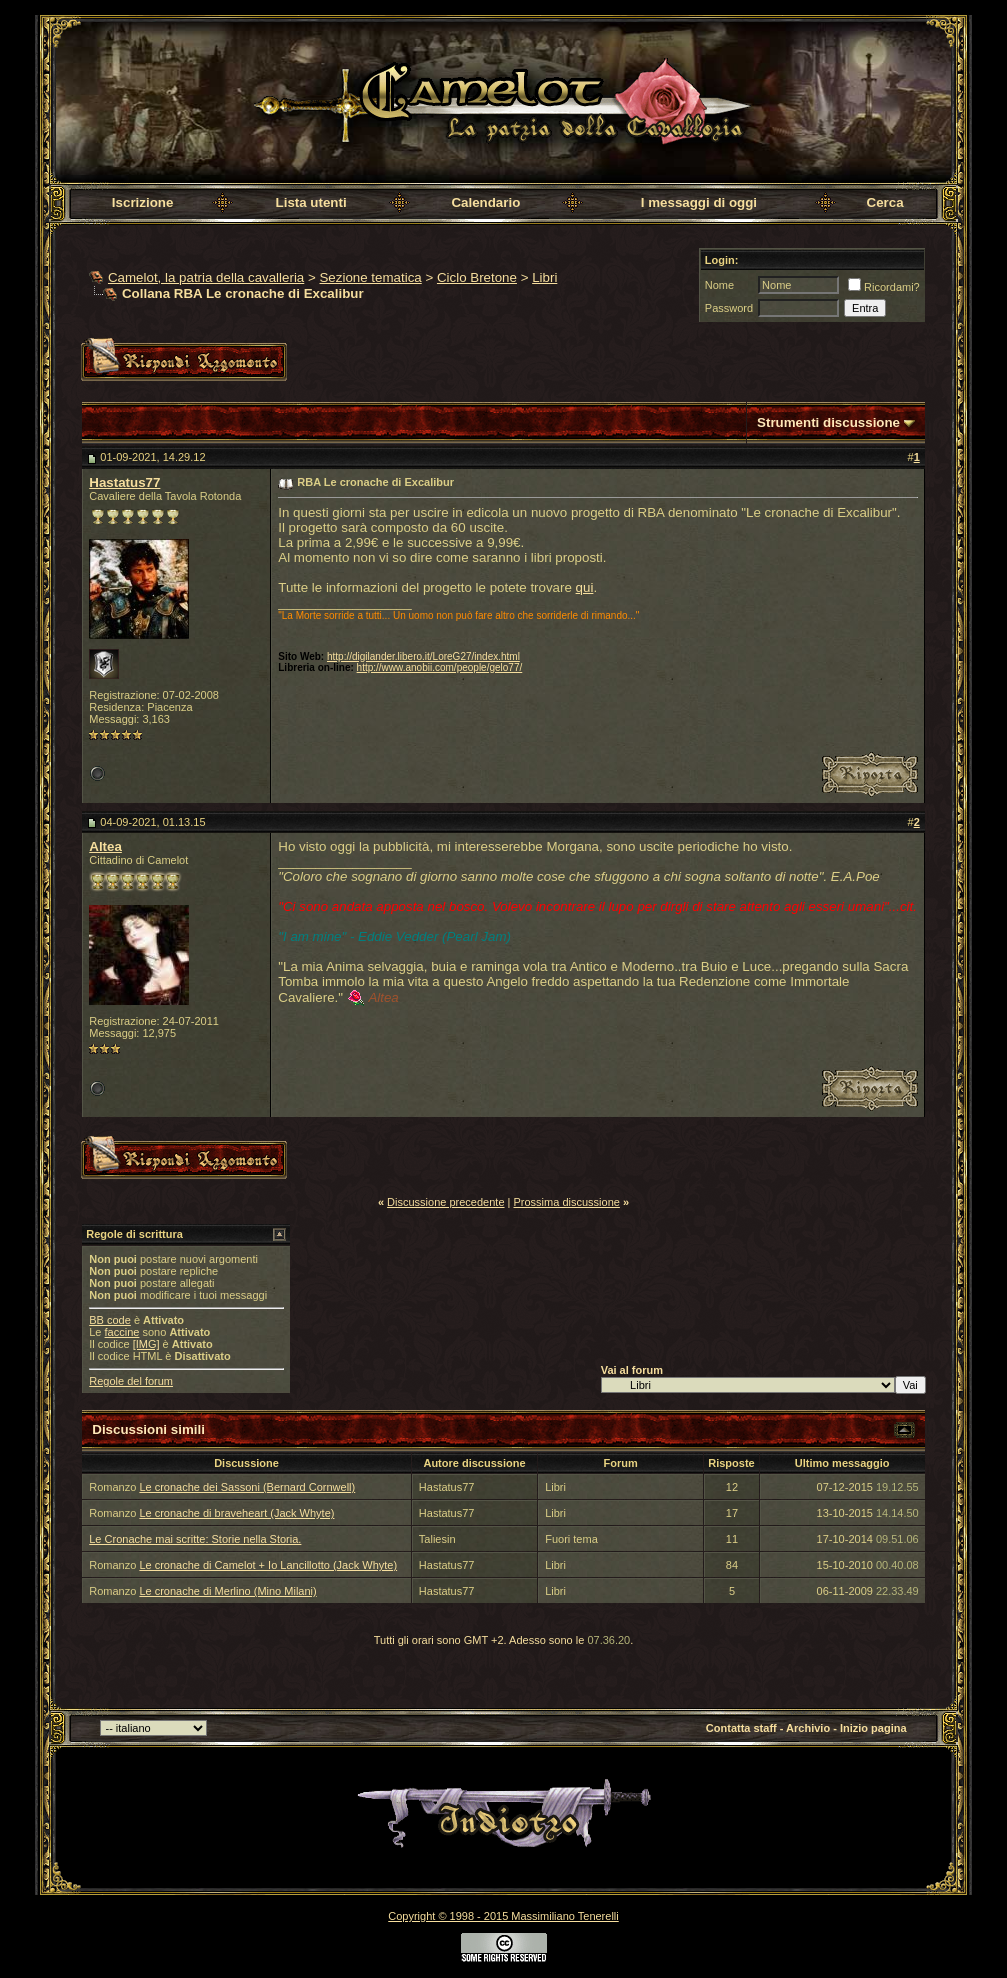  Describe the element at coordinates (122, 1332) in the screenshot. I see `faccine` at that location.